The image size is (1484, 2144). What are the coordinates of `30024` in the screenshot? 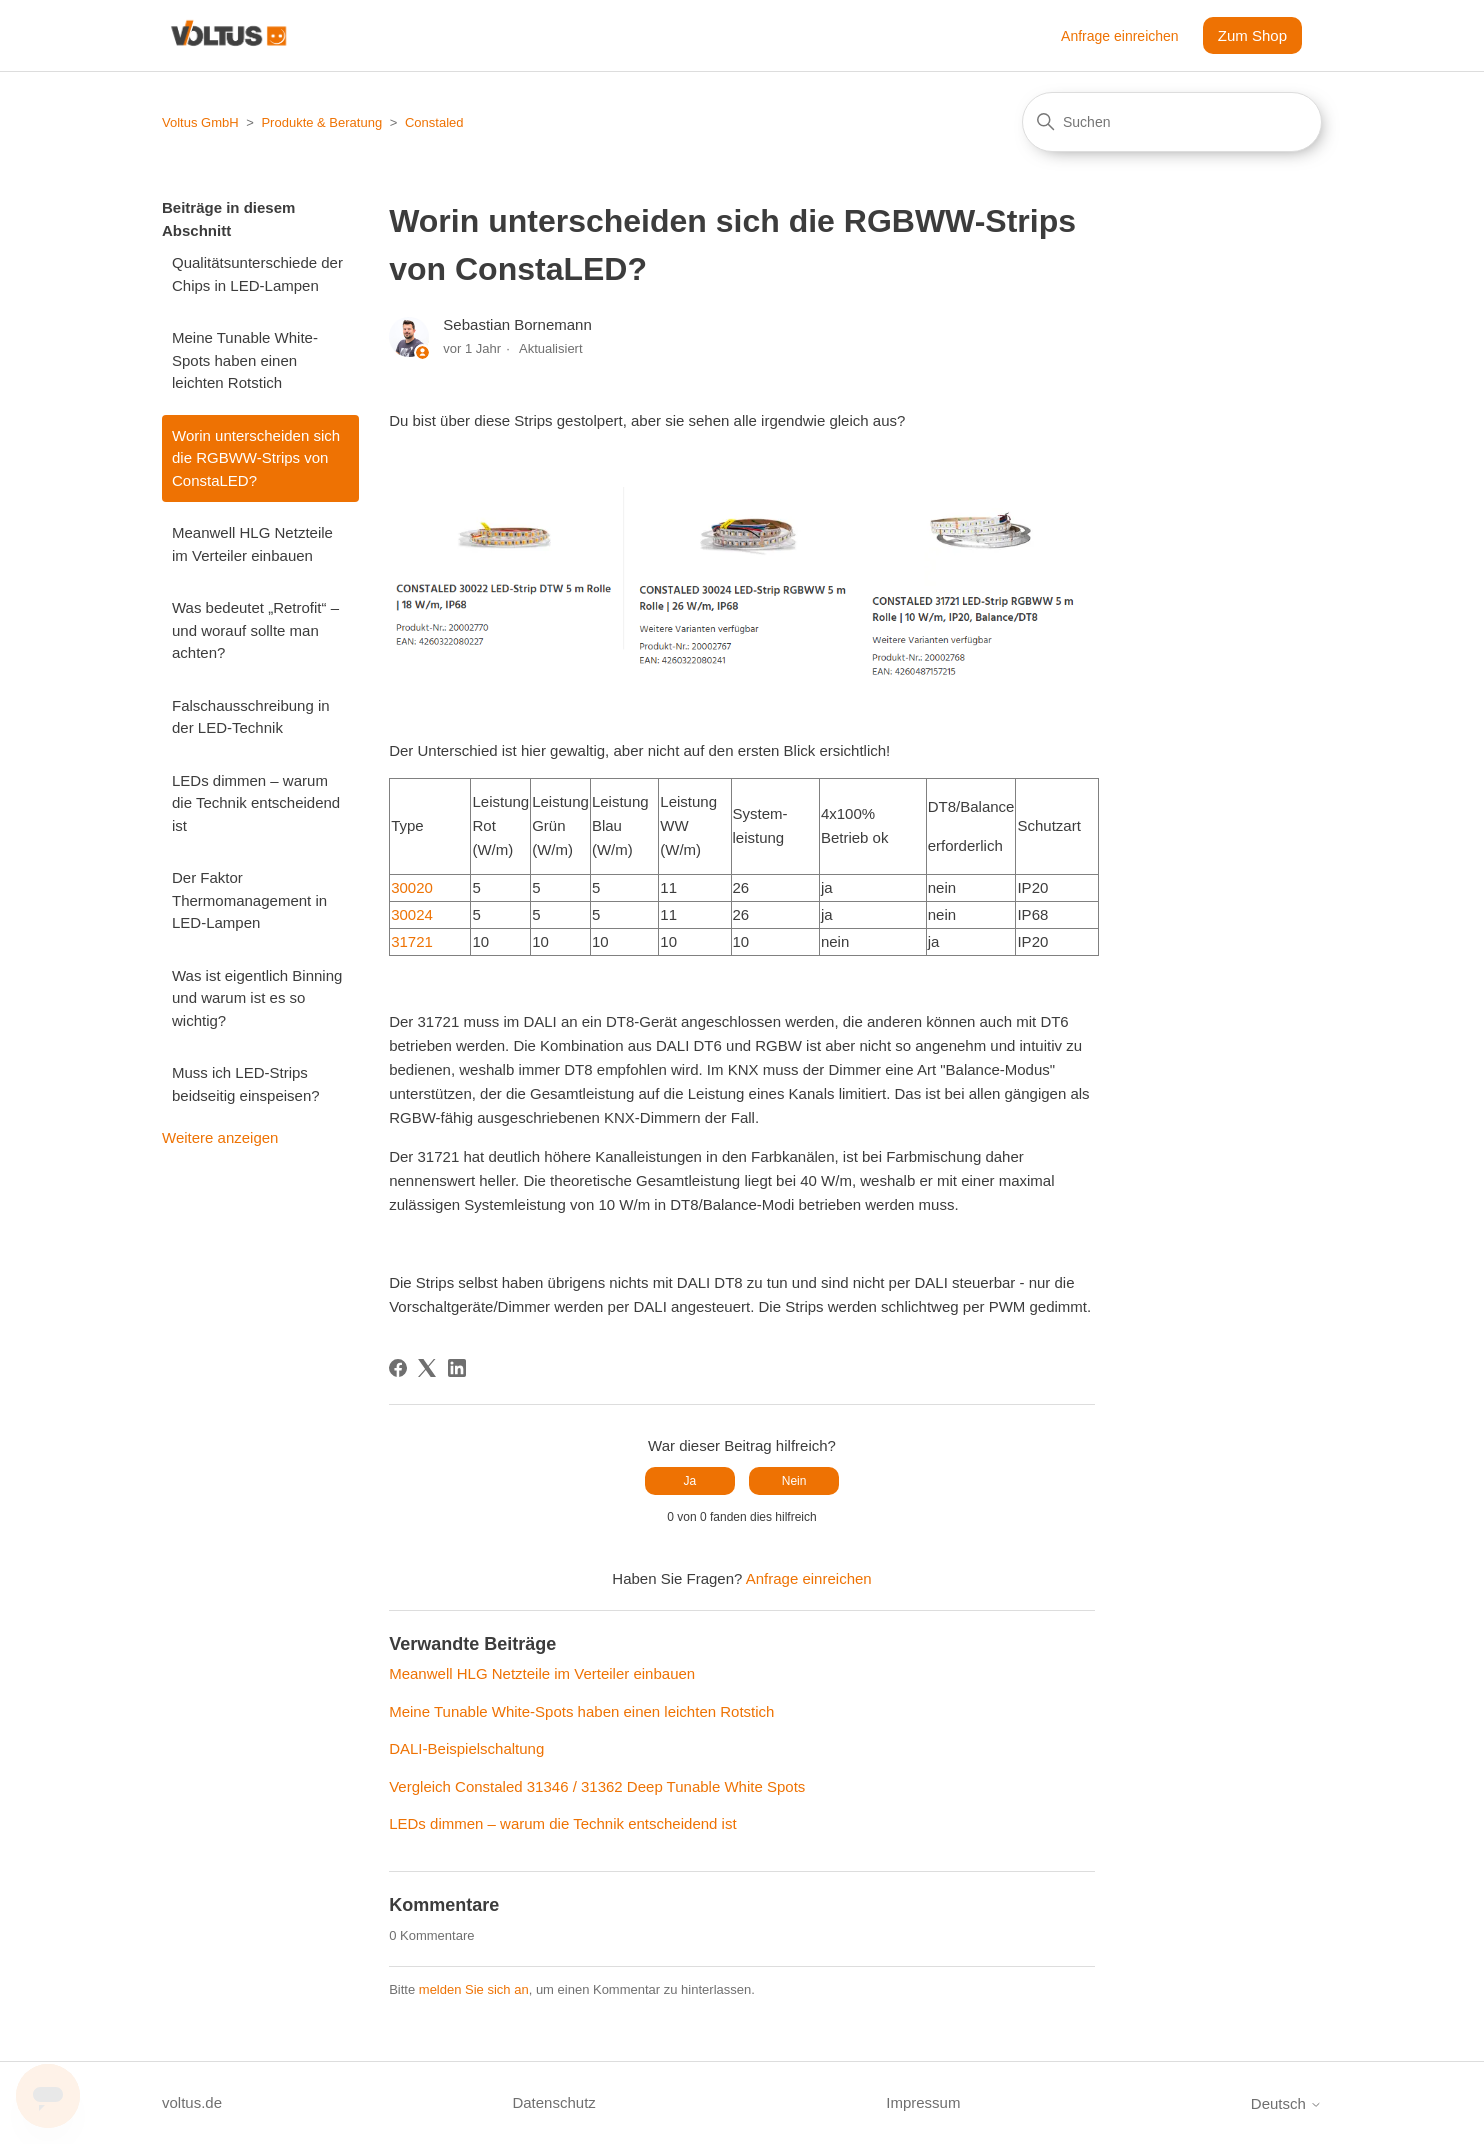 It's located at (412, 914).